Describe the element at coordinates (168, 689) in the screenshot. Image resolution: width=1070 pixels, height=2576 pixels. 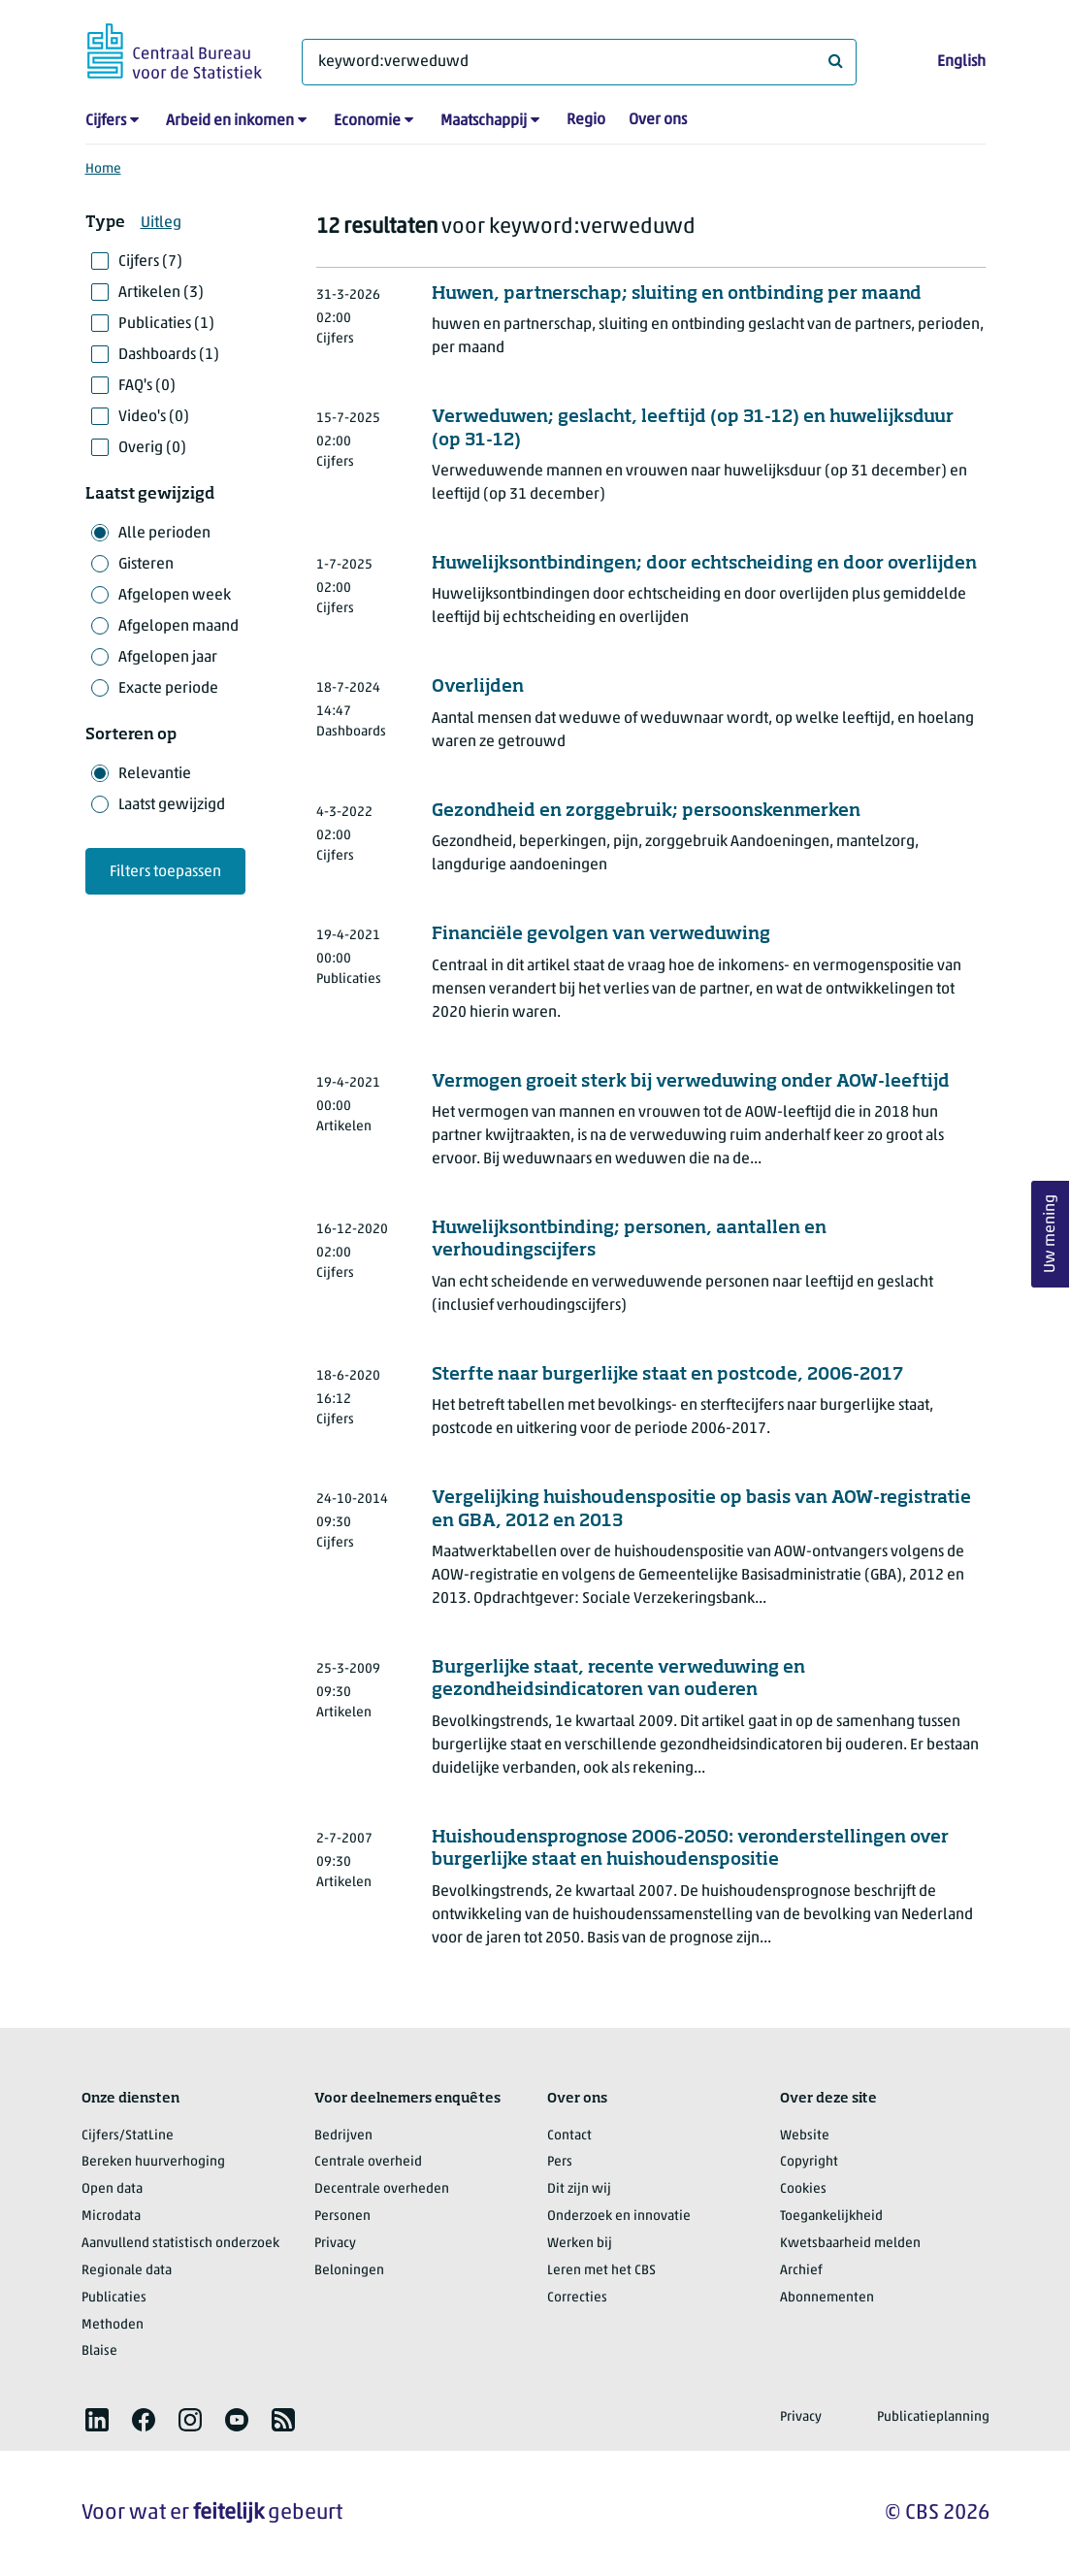
I see `Exacte periode` at that location.